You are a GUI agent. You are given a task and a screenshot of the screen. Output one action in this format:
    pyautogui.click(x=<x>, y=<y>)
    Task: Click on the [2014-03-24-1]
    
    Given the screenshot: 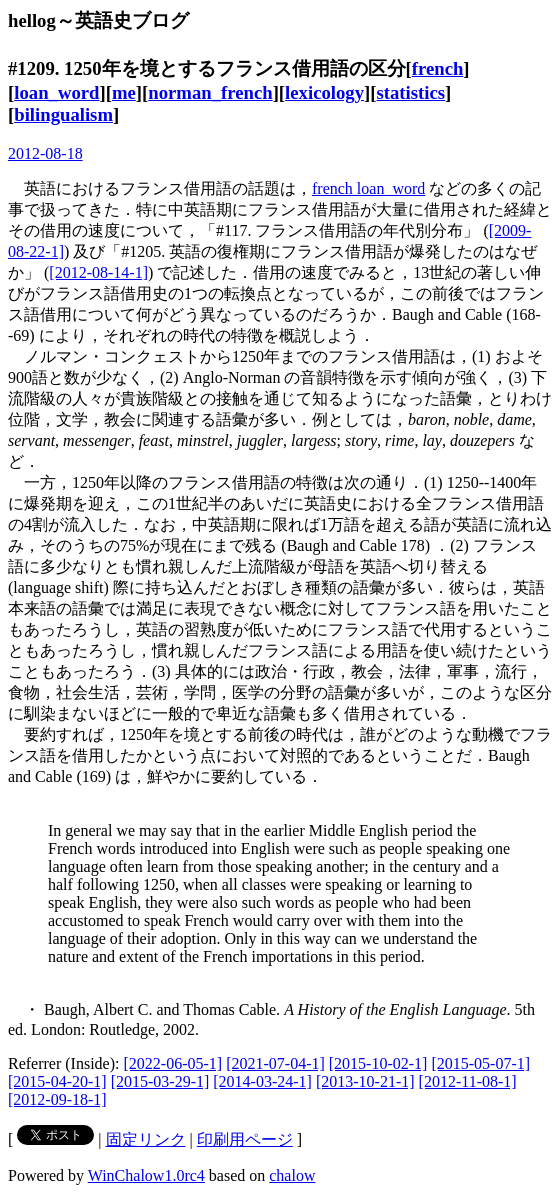 What is the action you would take?
    pyautogui.click(x=262, y=1081)
    